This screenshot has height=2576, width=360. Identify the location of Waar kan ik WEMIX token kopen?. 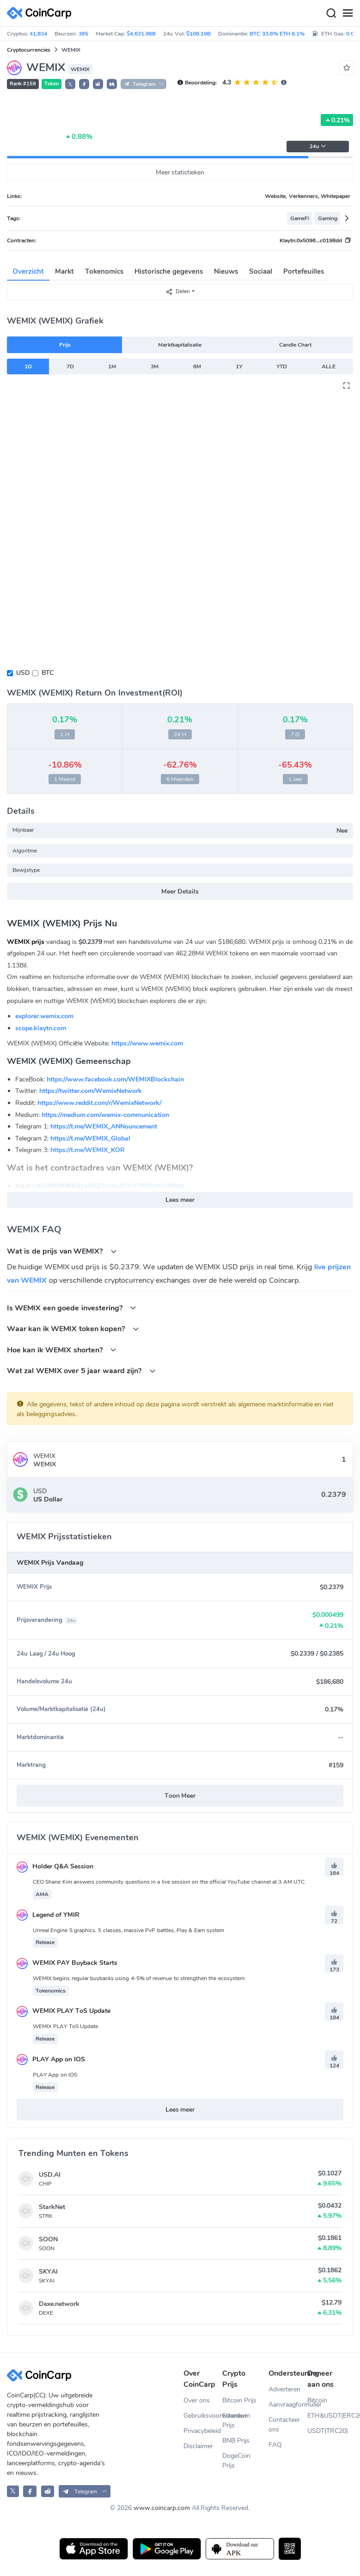
(73, 1328).